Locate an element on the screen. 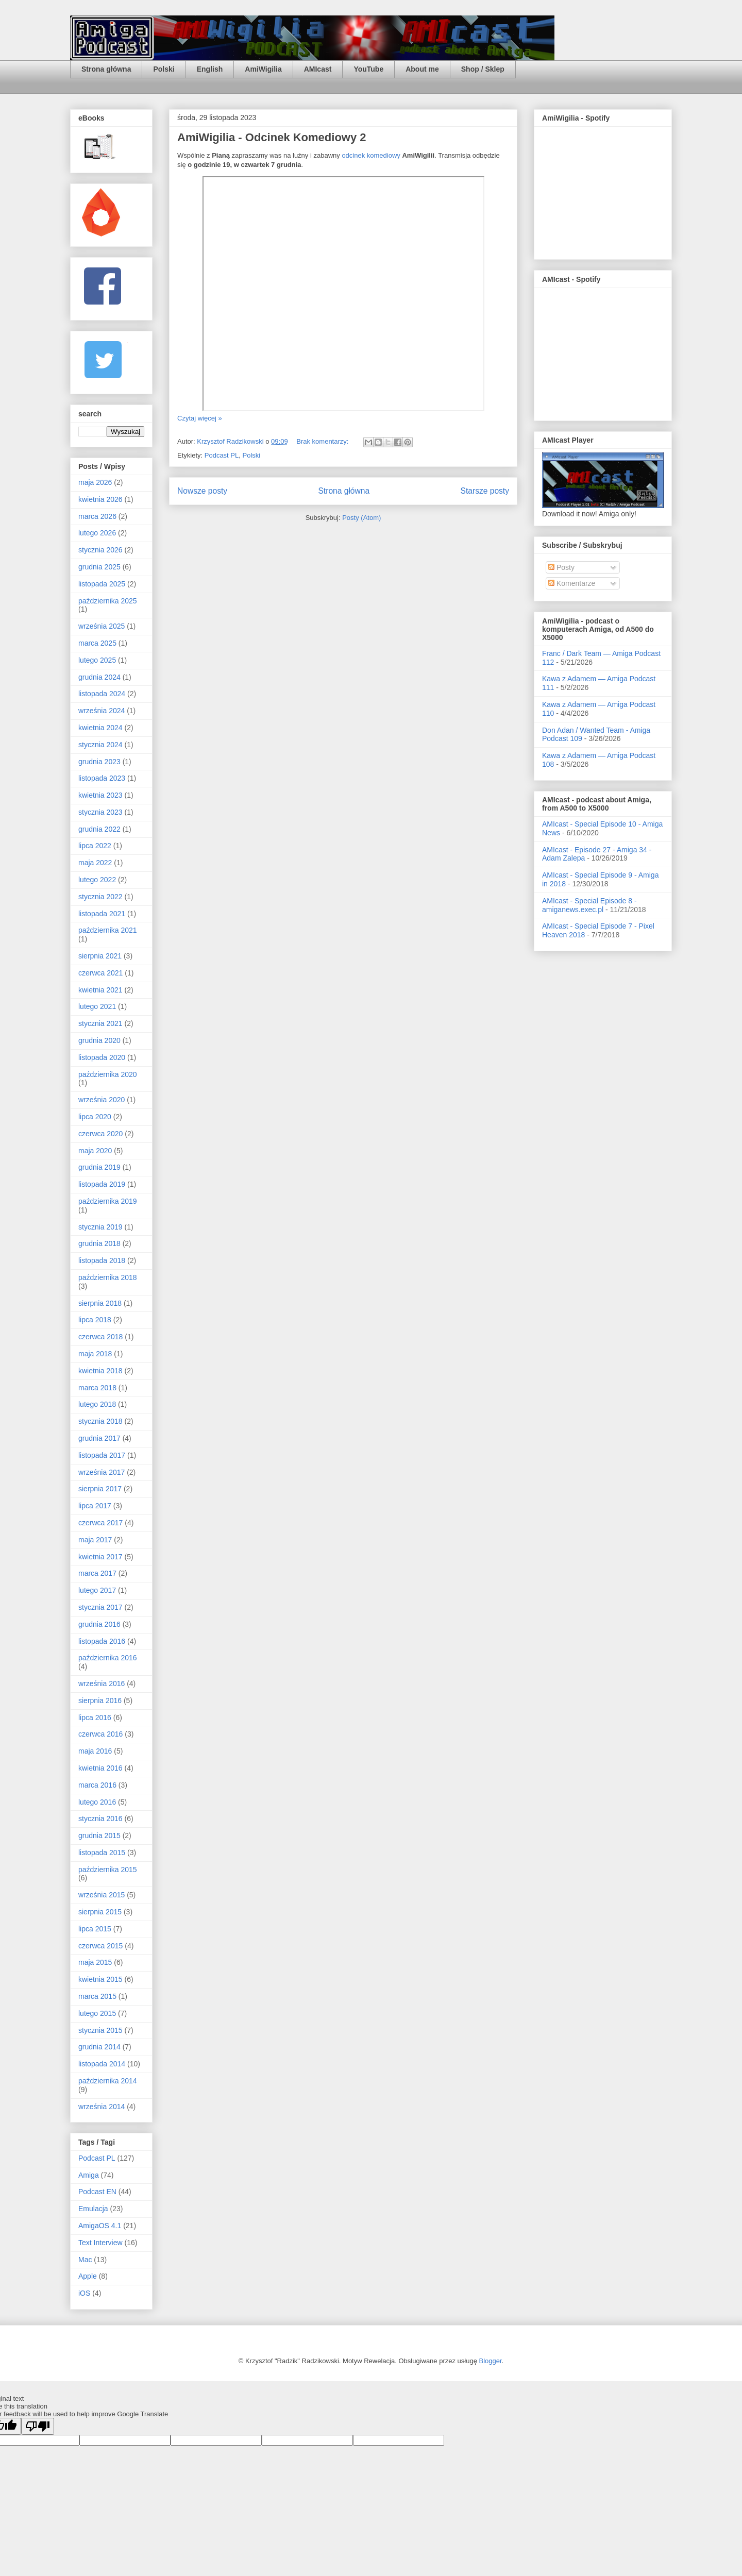 The height and width of the screenshot is (2576, 742). listopada 2020 is located at coordinates (101, 1057).